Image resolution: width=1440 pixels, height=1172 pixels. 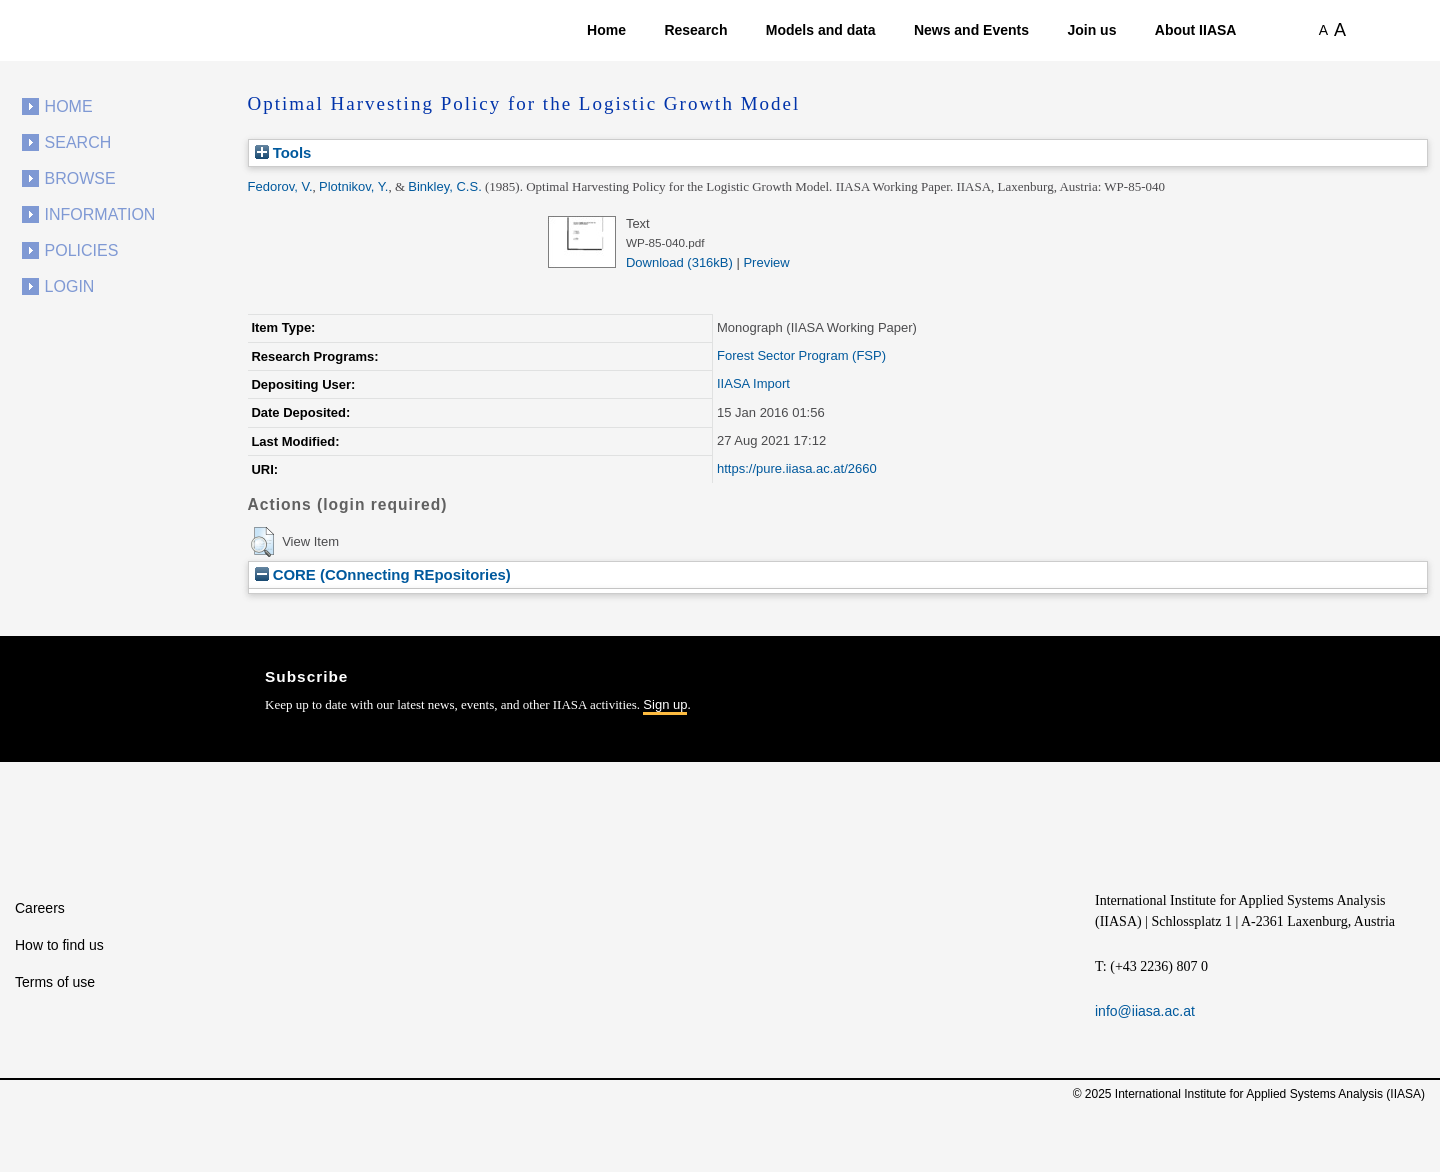 I want to click on https://pure.iiasa.ac.at/2660, so click(x=797, y=468).